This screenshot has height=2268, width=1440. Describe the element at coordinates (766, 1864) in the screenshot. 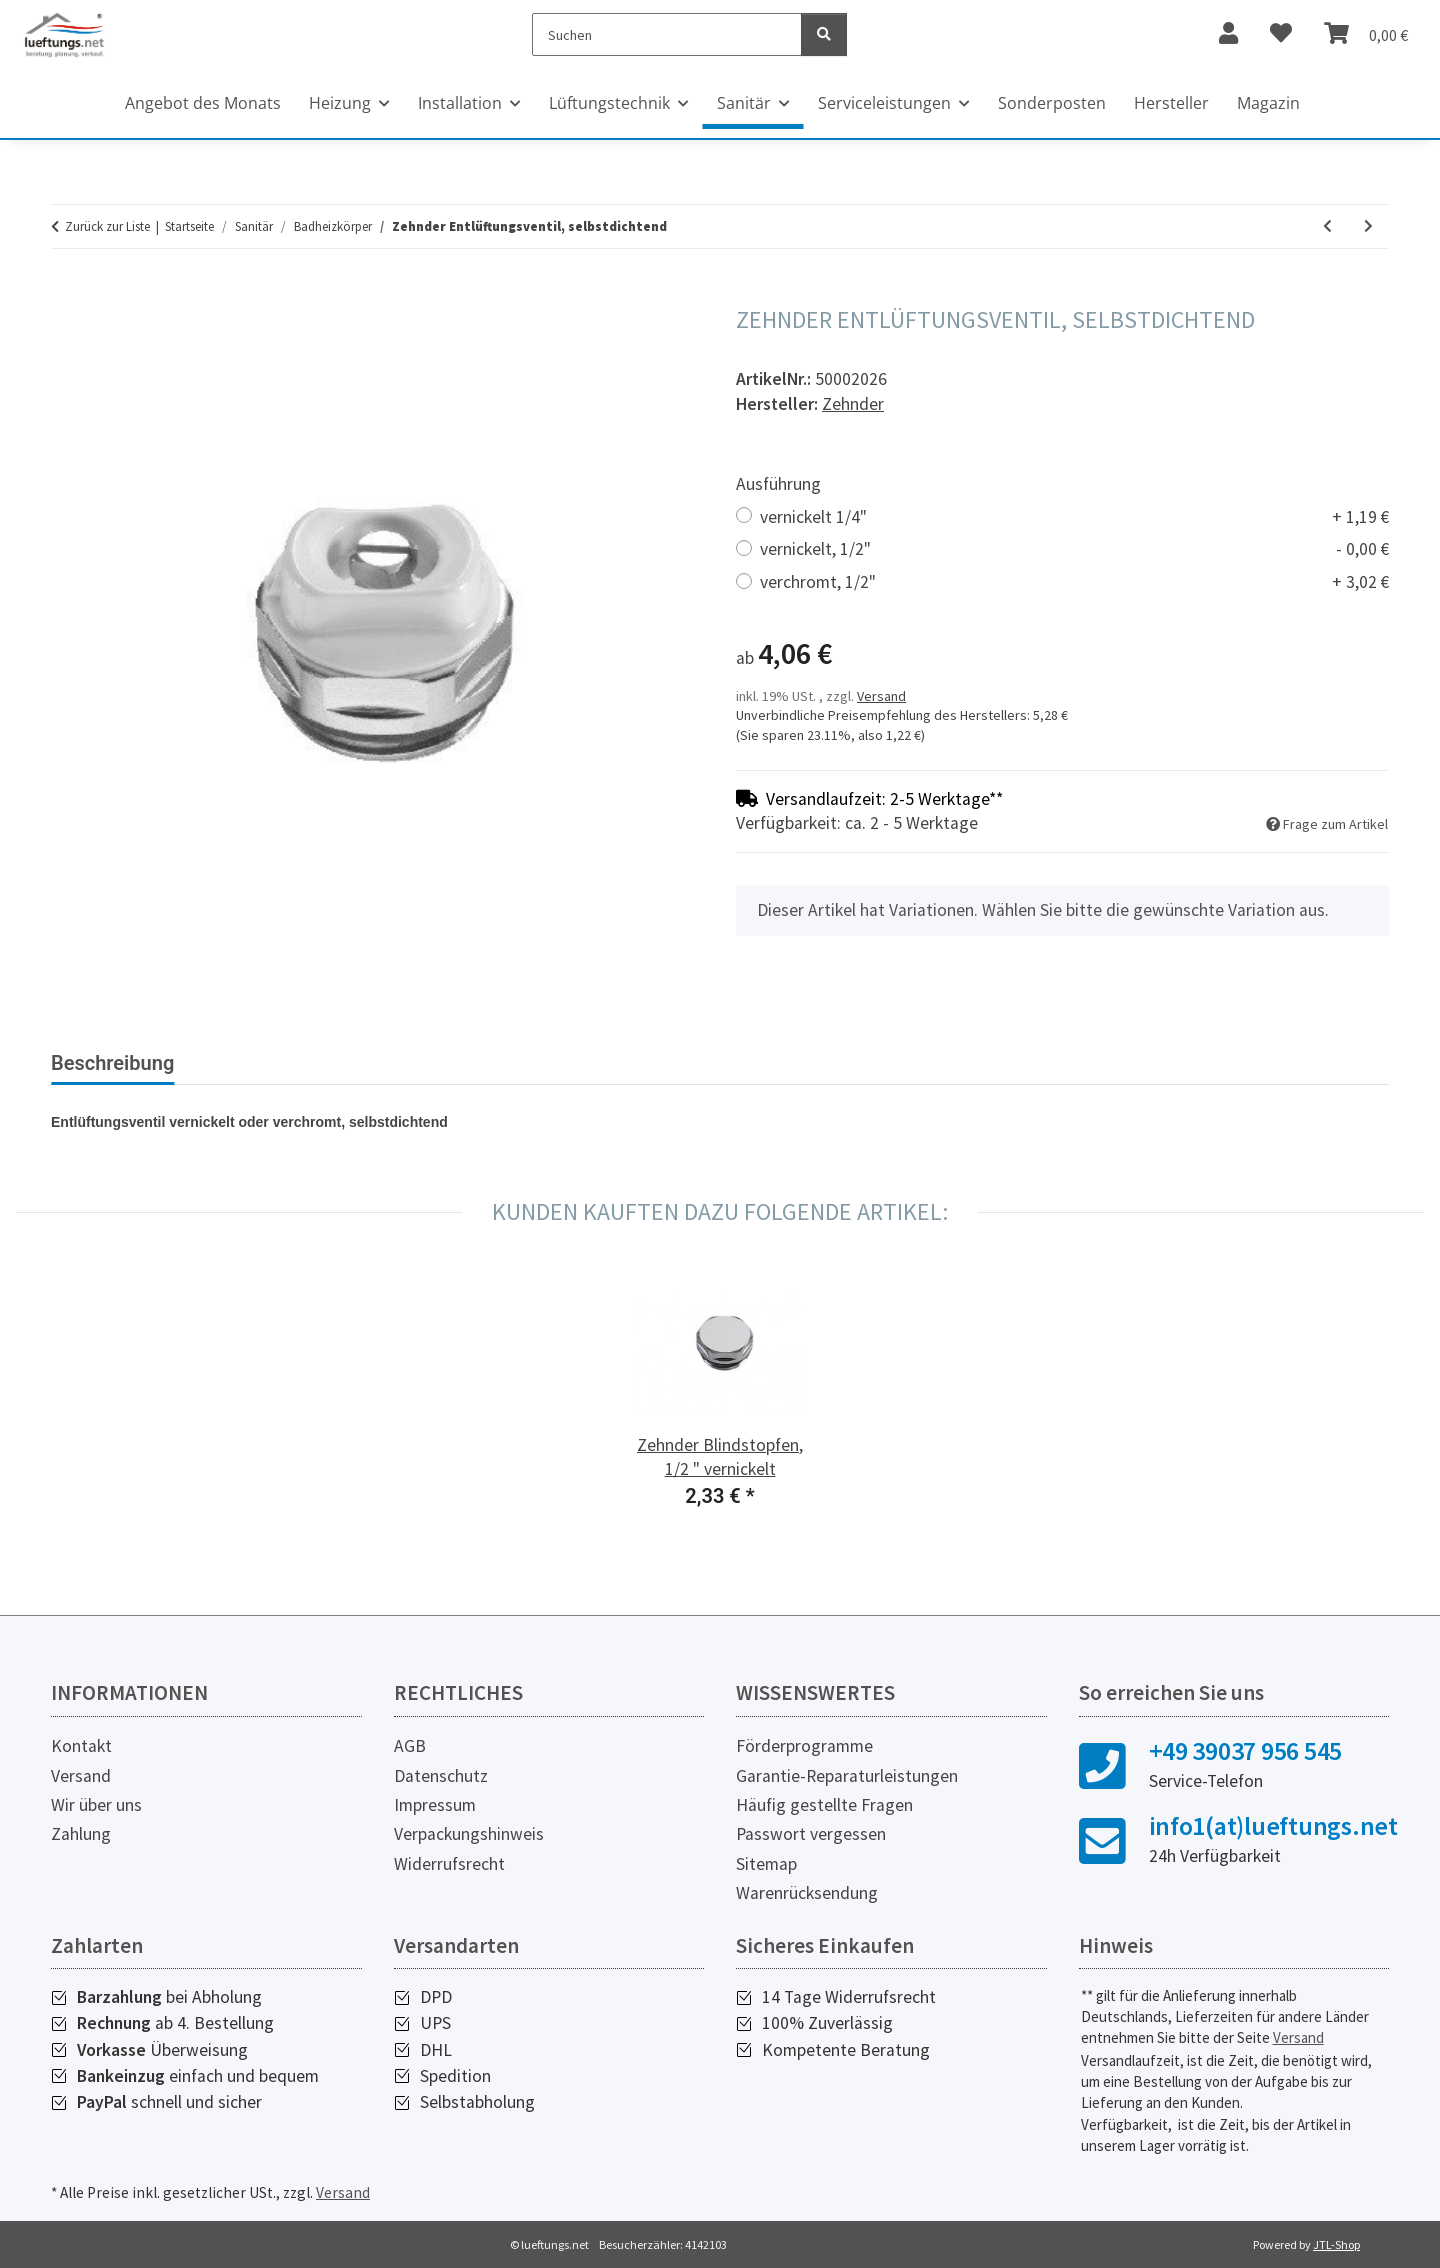

I see `Sitemap` at that location.